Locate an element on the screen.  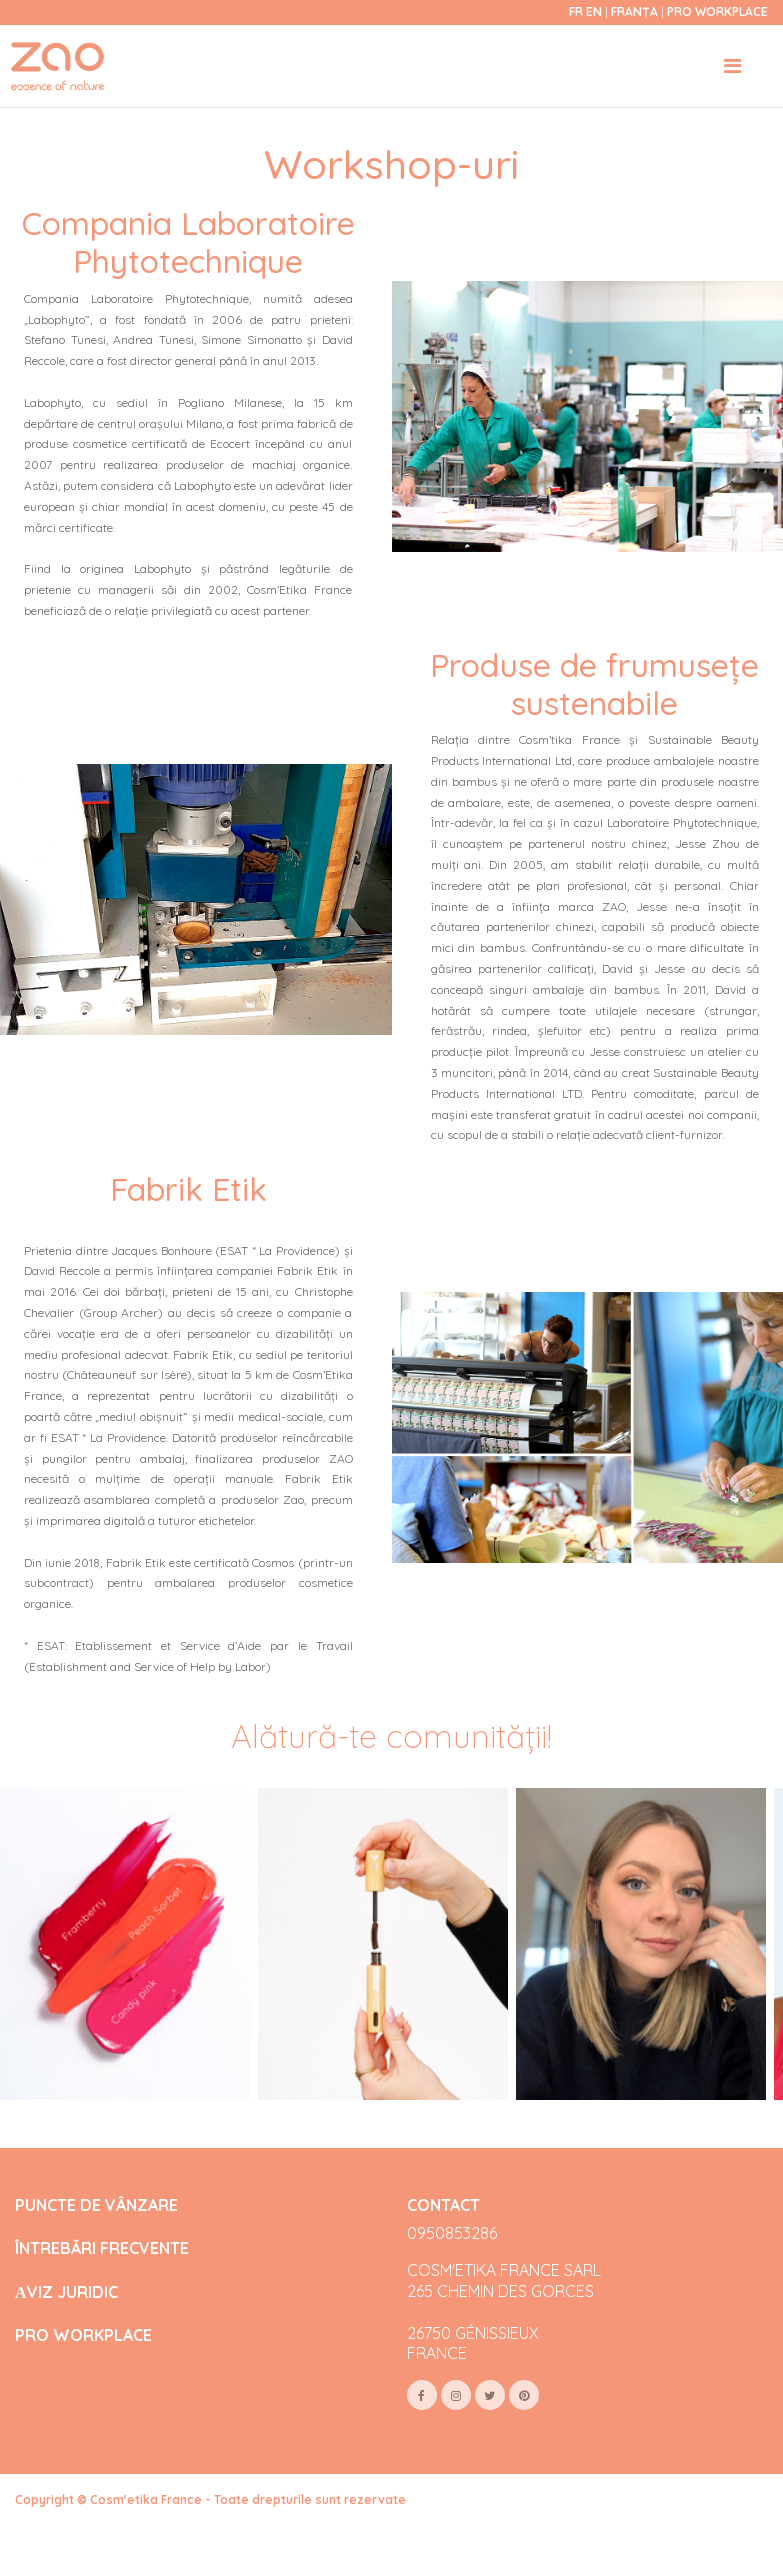
en is located at coordinates (594, 11).